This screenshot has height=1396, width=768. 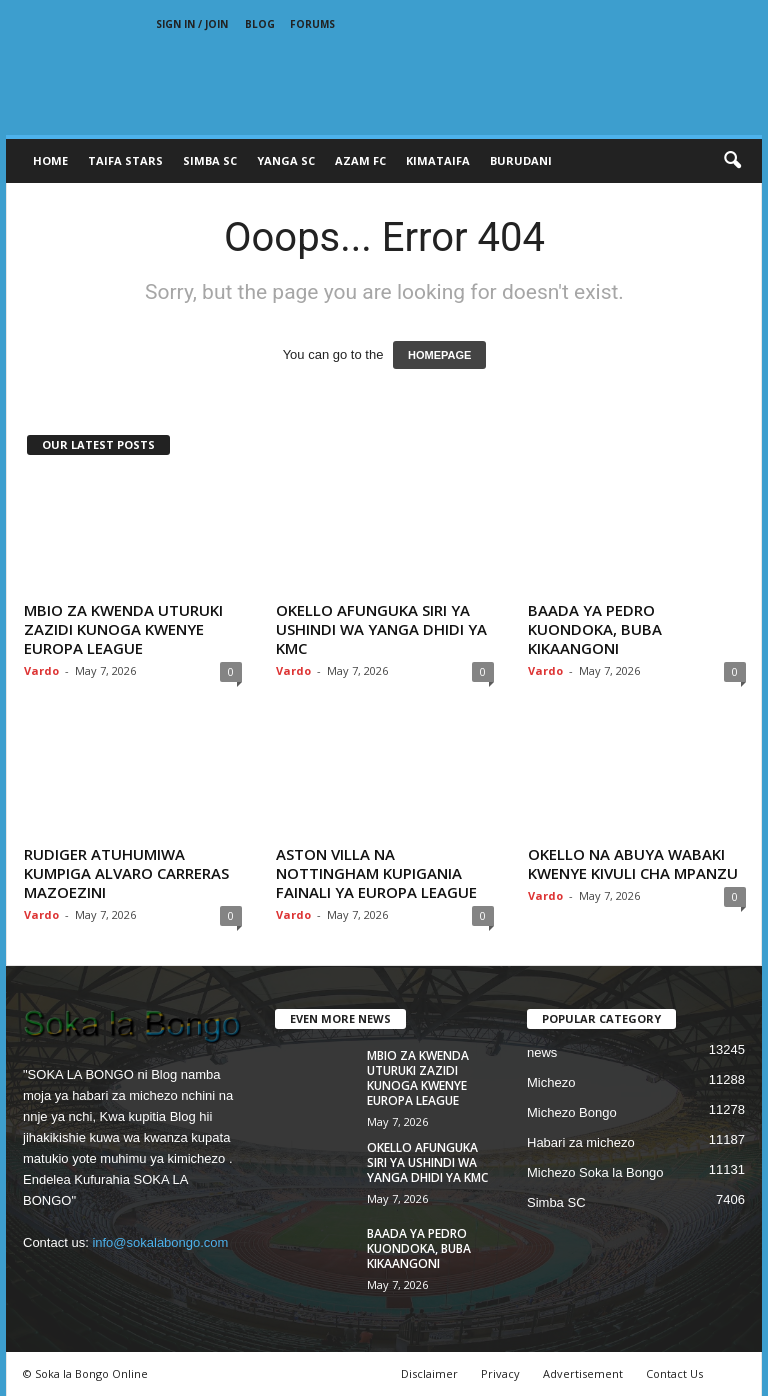 I want to click on Blog, so click(x=260, y=24).